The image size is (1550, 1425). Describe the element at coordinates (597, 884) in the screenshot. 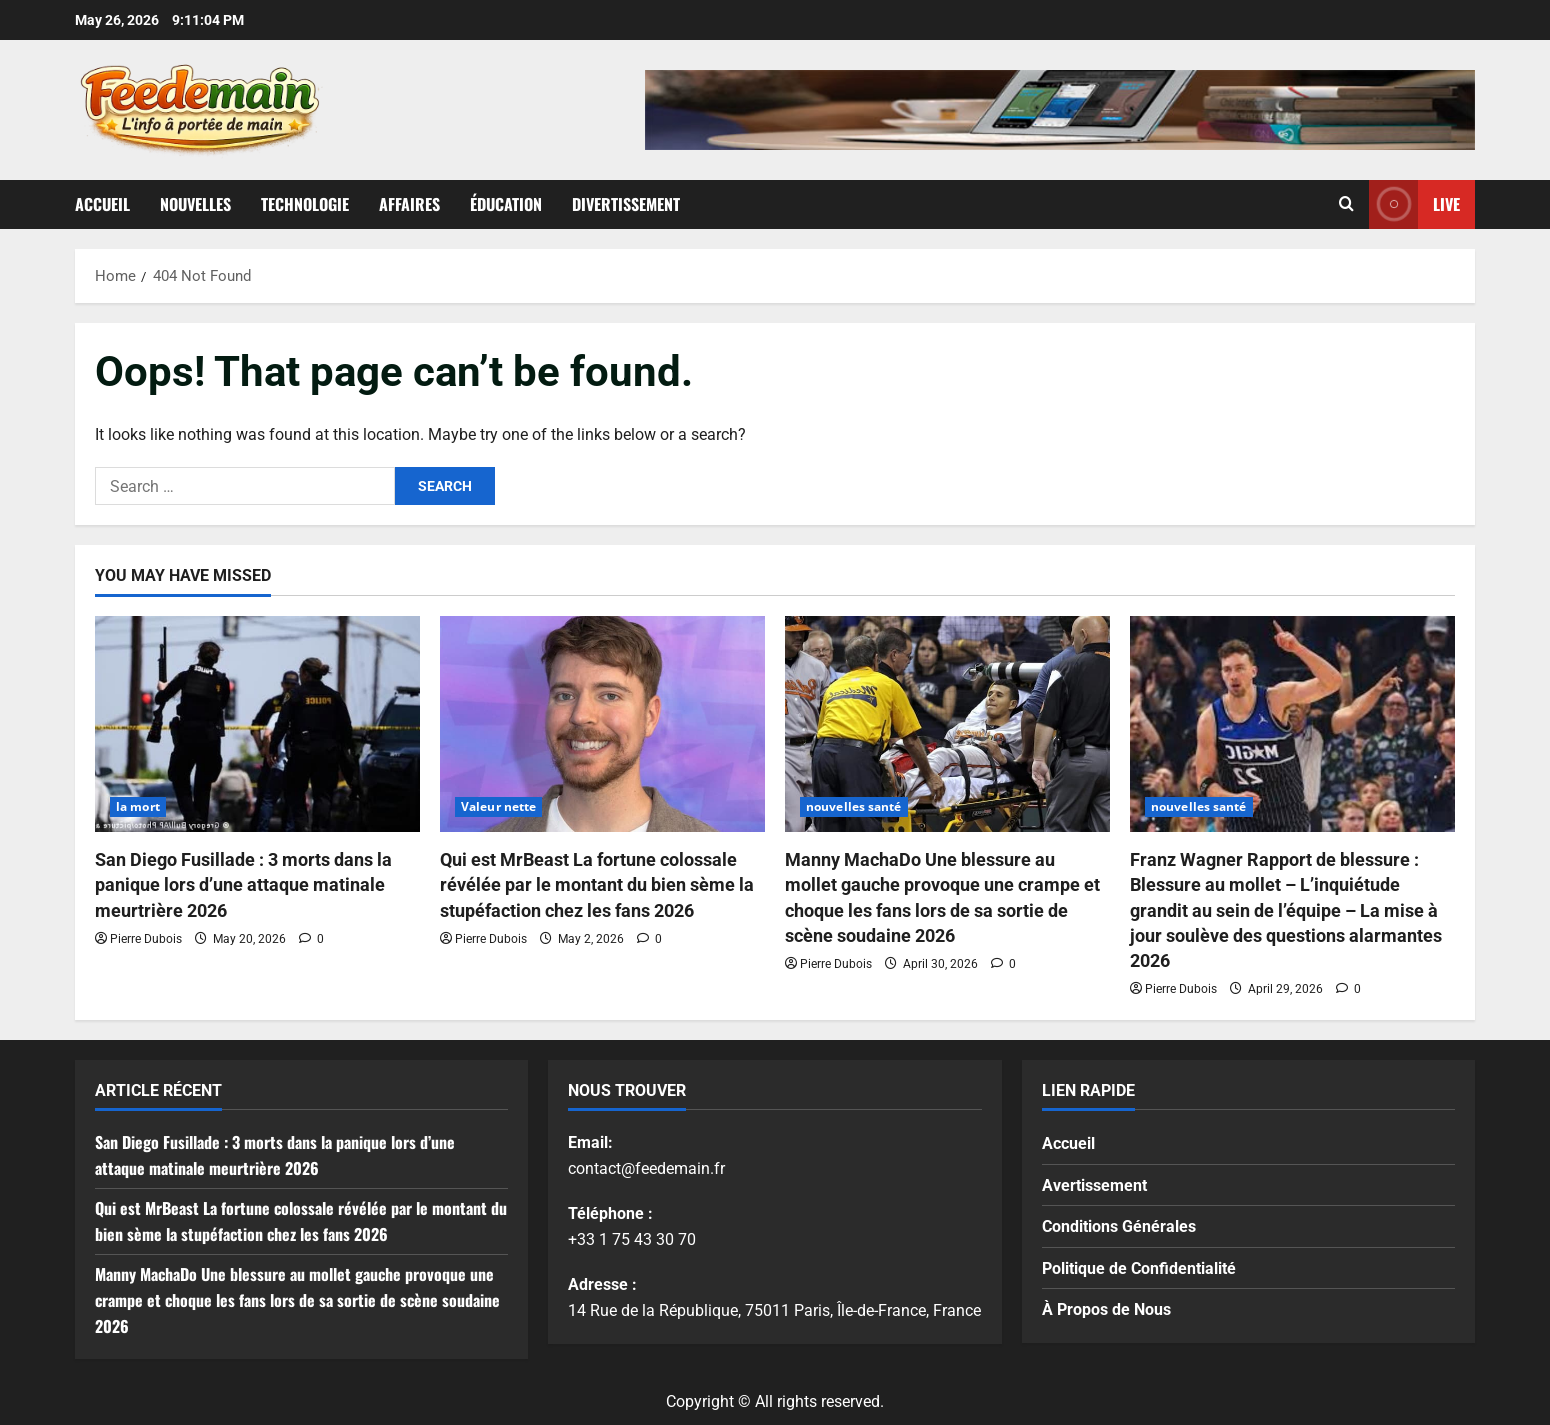

I see `Qui est MrBeast La fortune colossale révélée par le montant du bien sème la stupéfaction chez les fans 2026` at that location.